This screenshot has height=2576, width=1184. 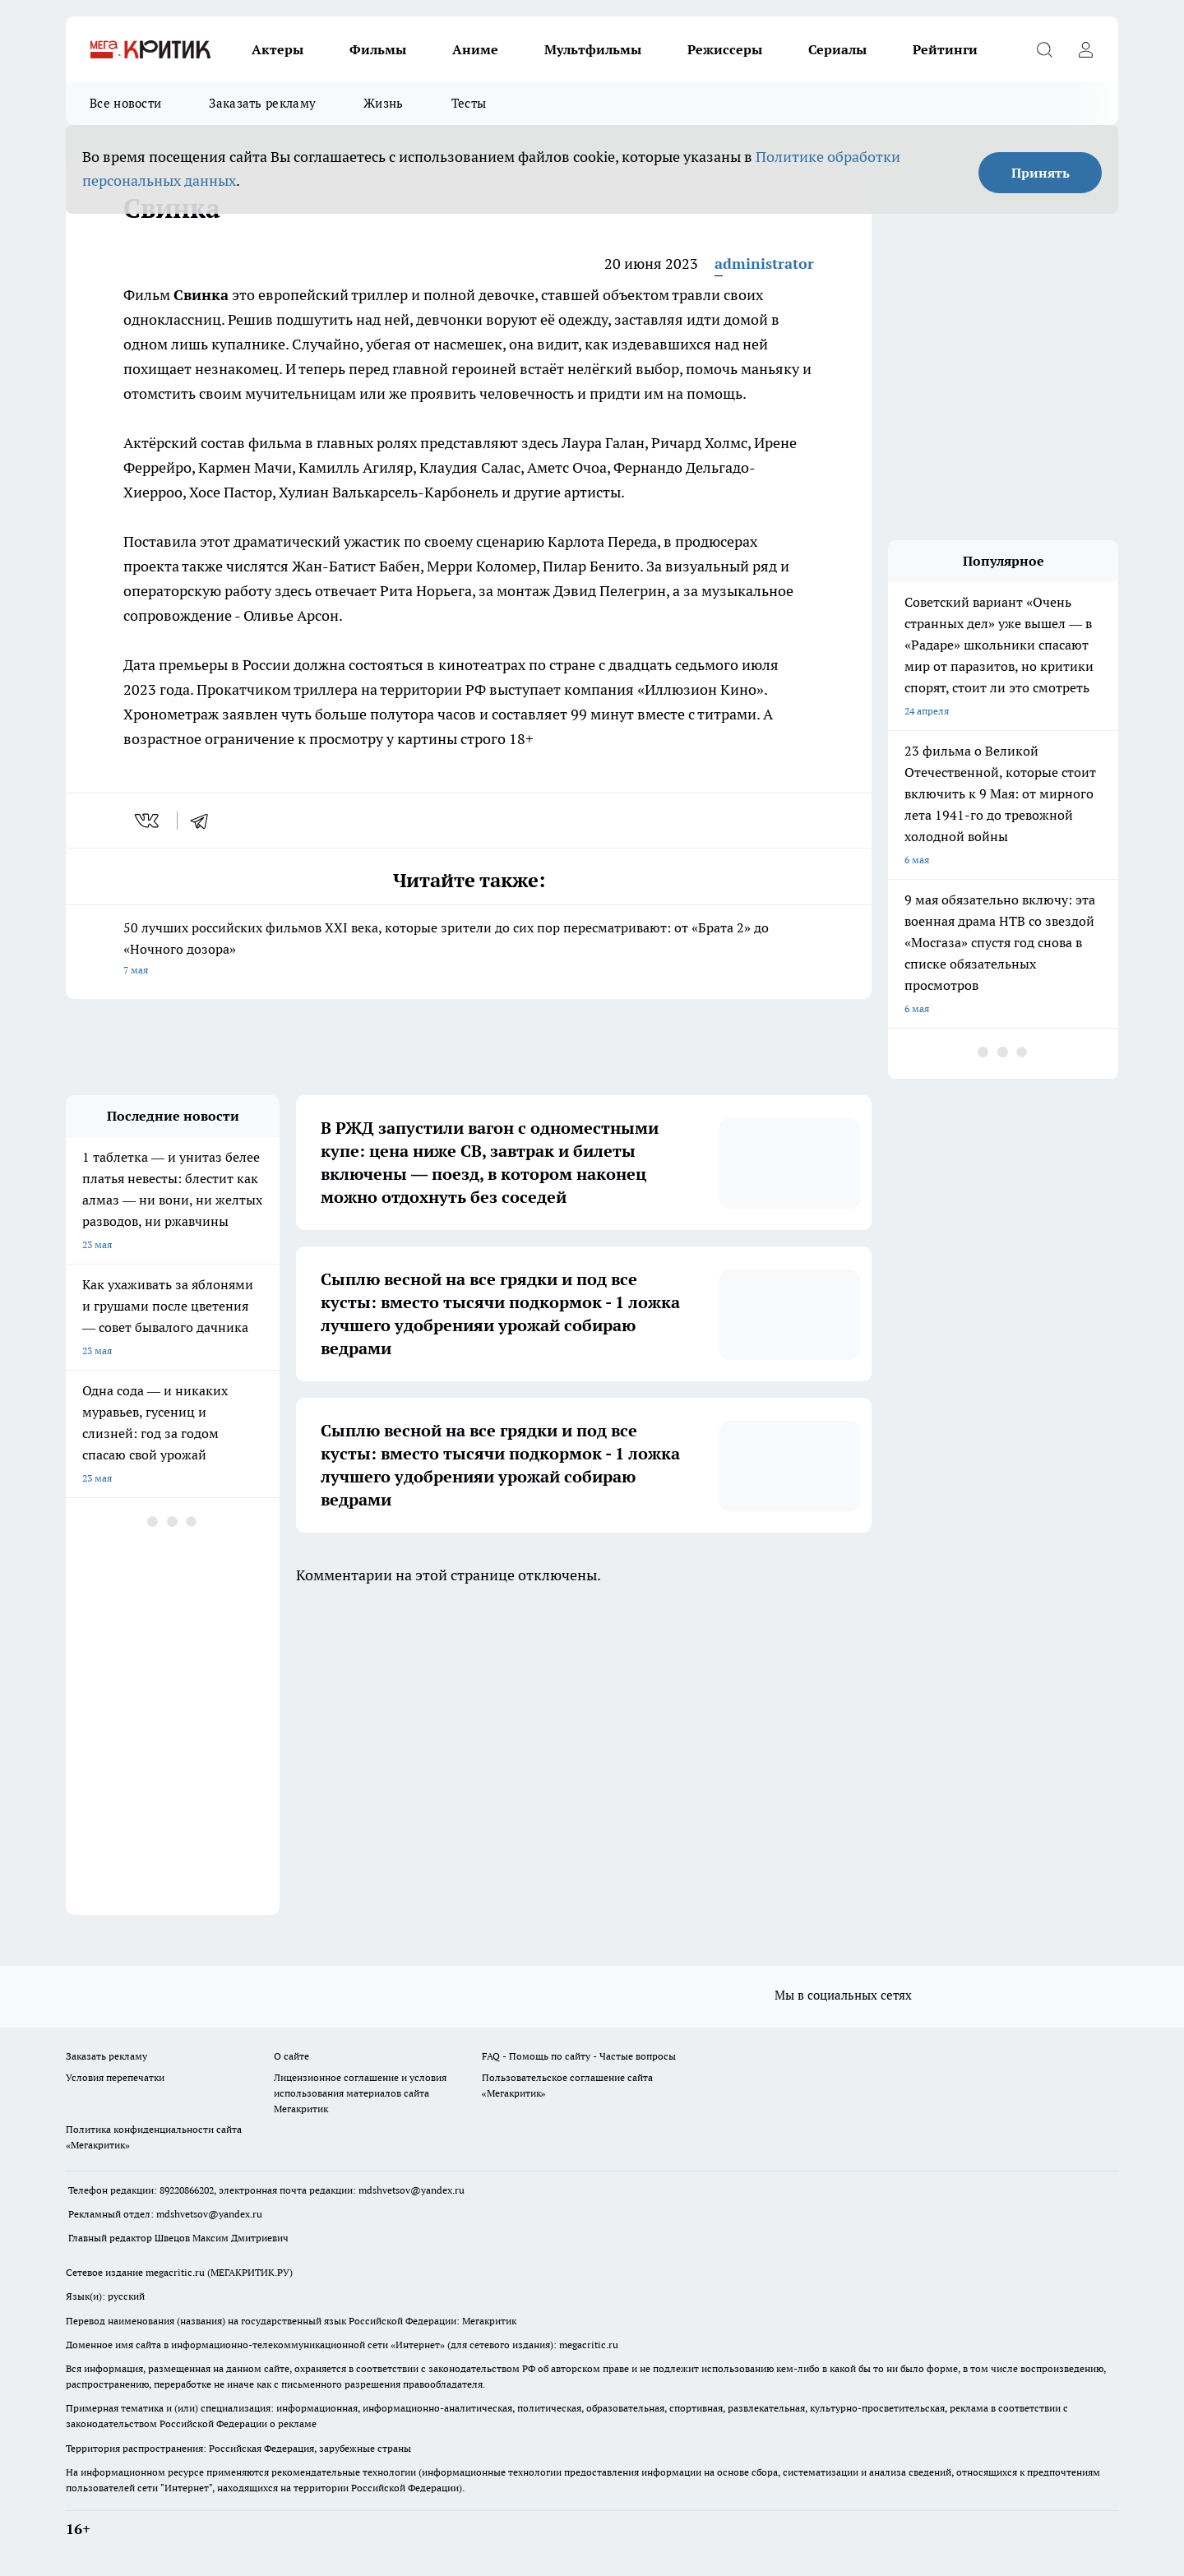 I want to click on FAQ - Помощь по сайту - Частые вопросы, so click(x=579, y=2056).